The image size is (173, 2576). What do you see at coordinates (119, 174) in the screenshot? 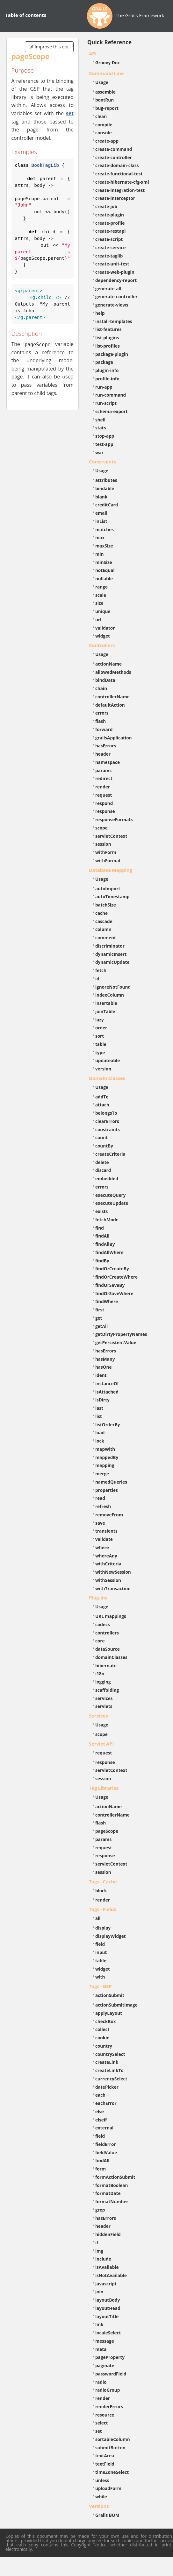
I see `create-functional-test` at bounding box center [119, 174].